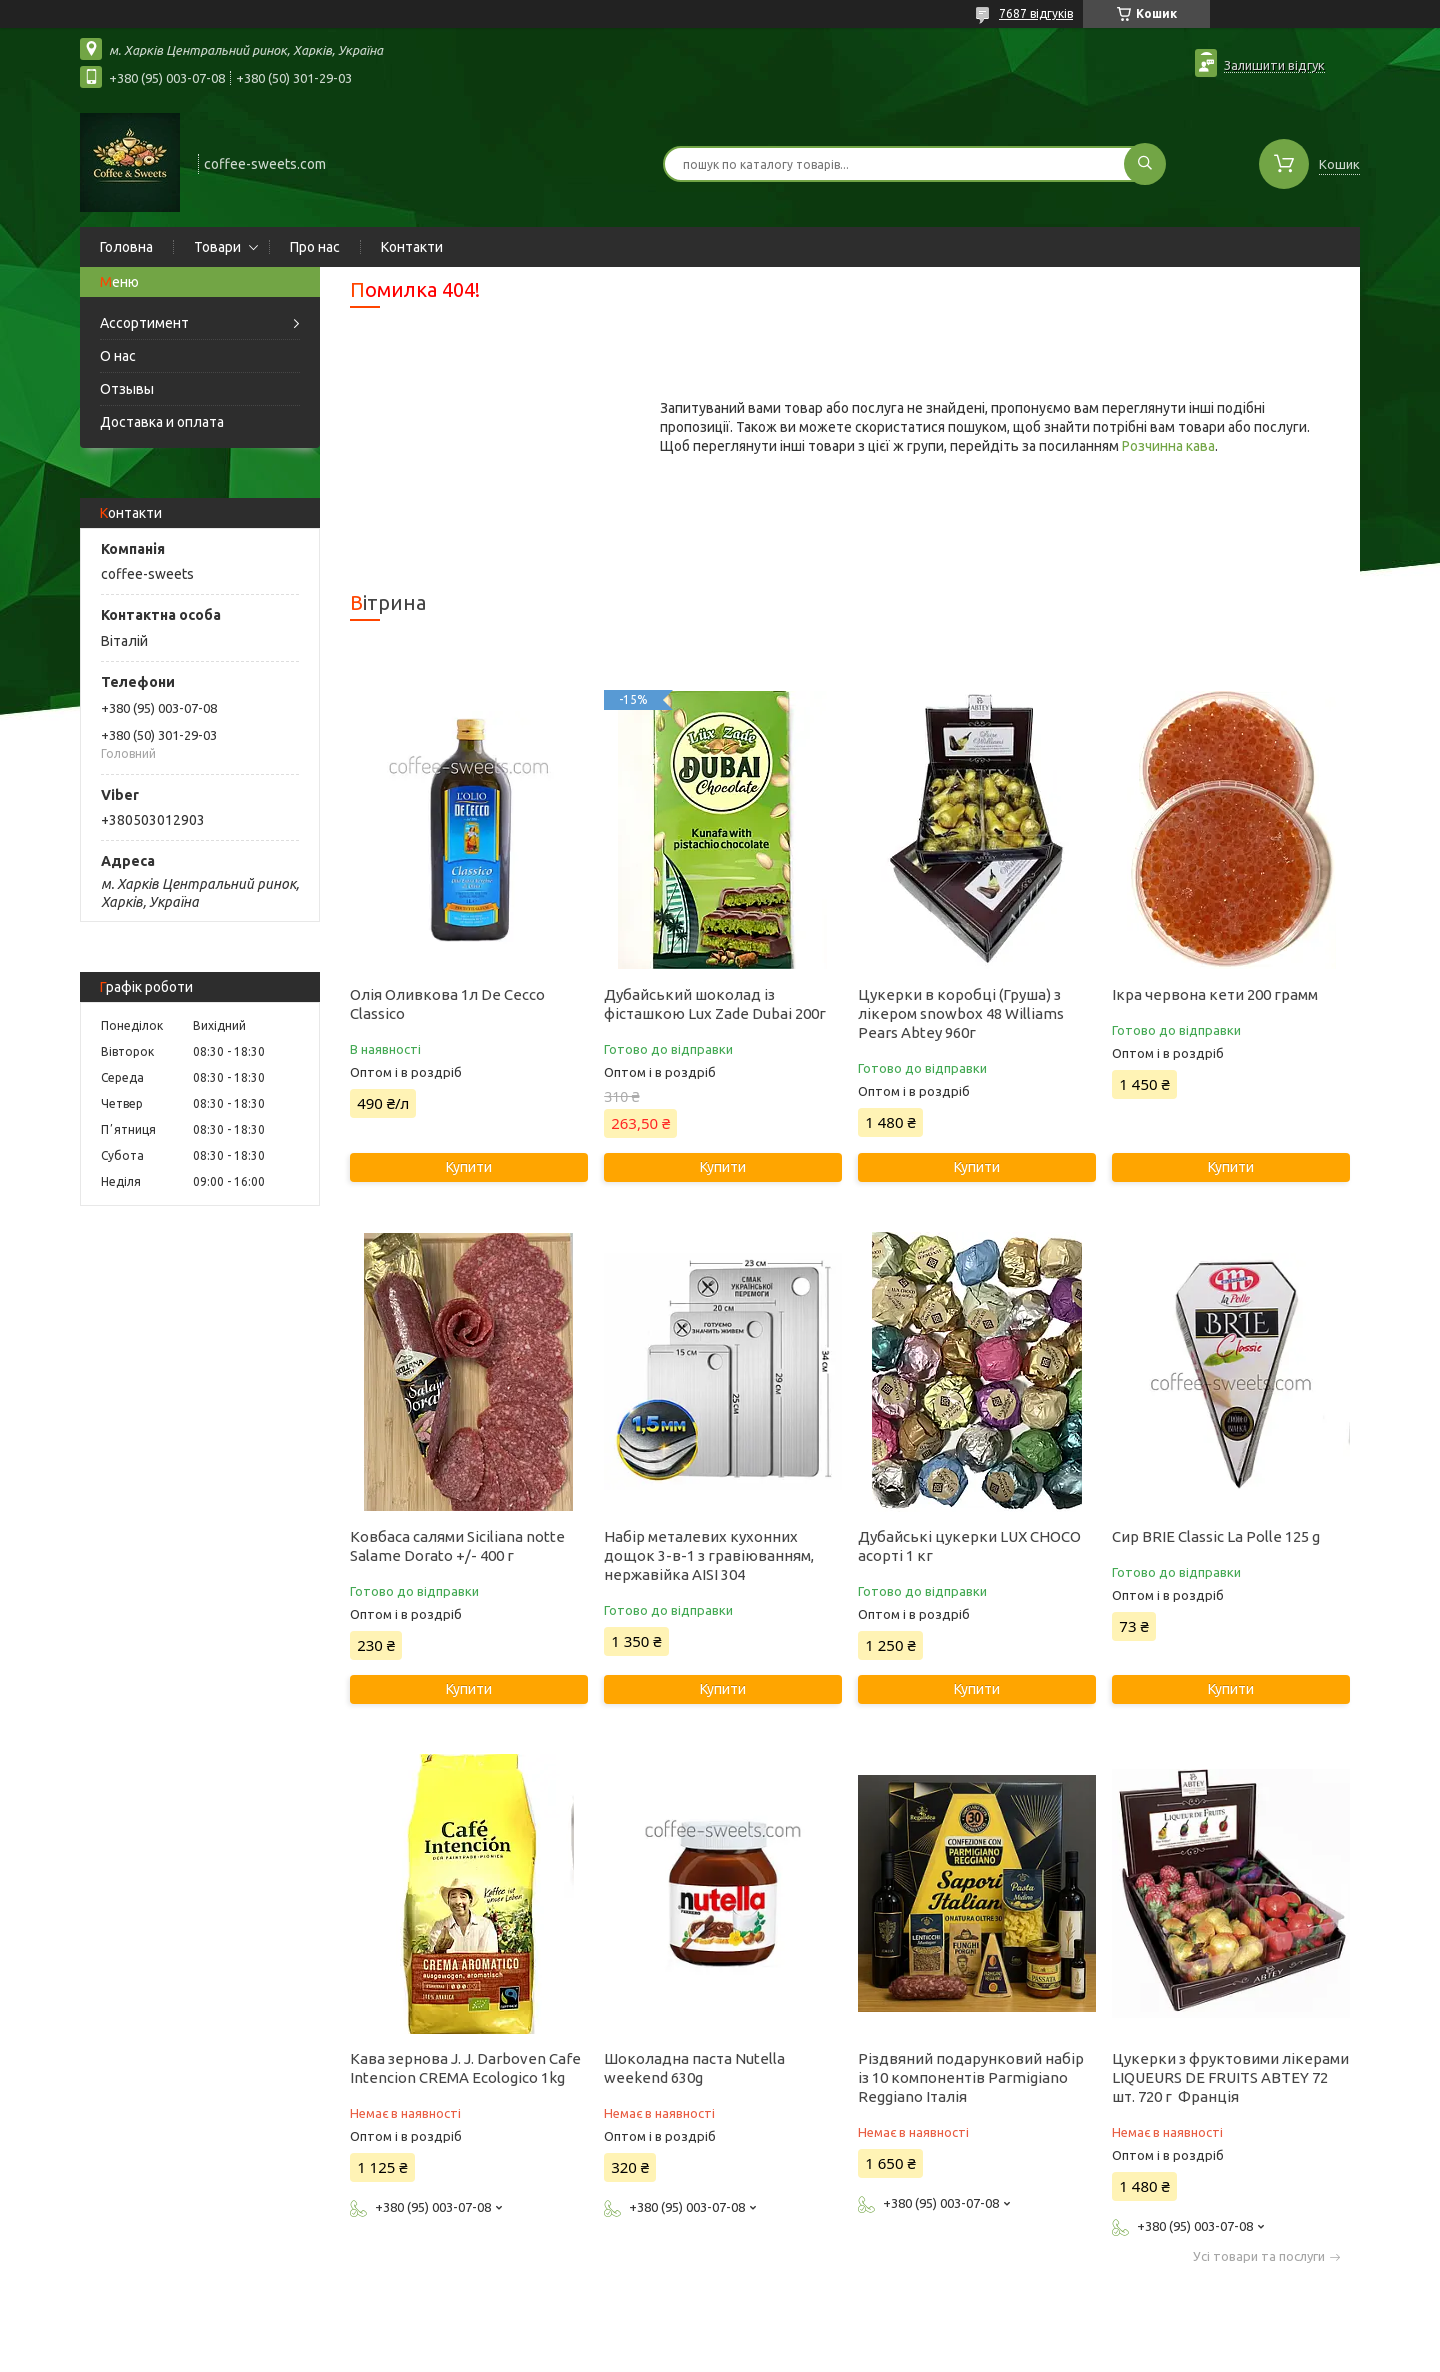 The image size is (1440, 2372). I want to click on О нас, so click(118, 356).